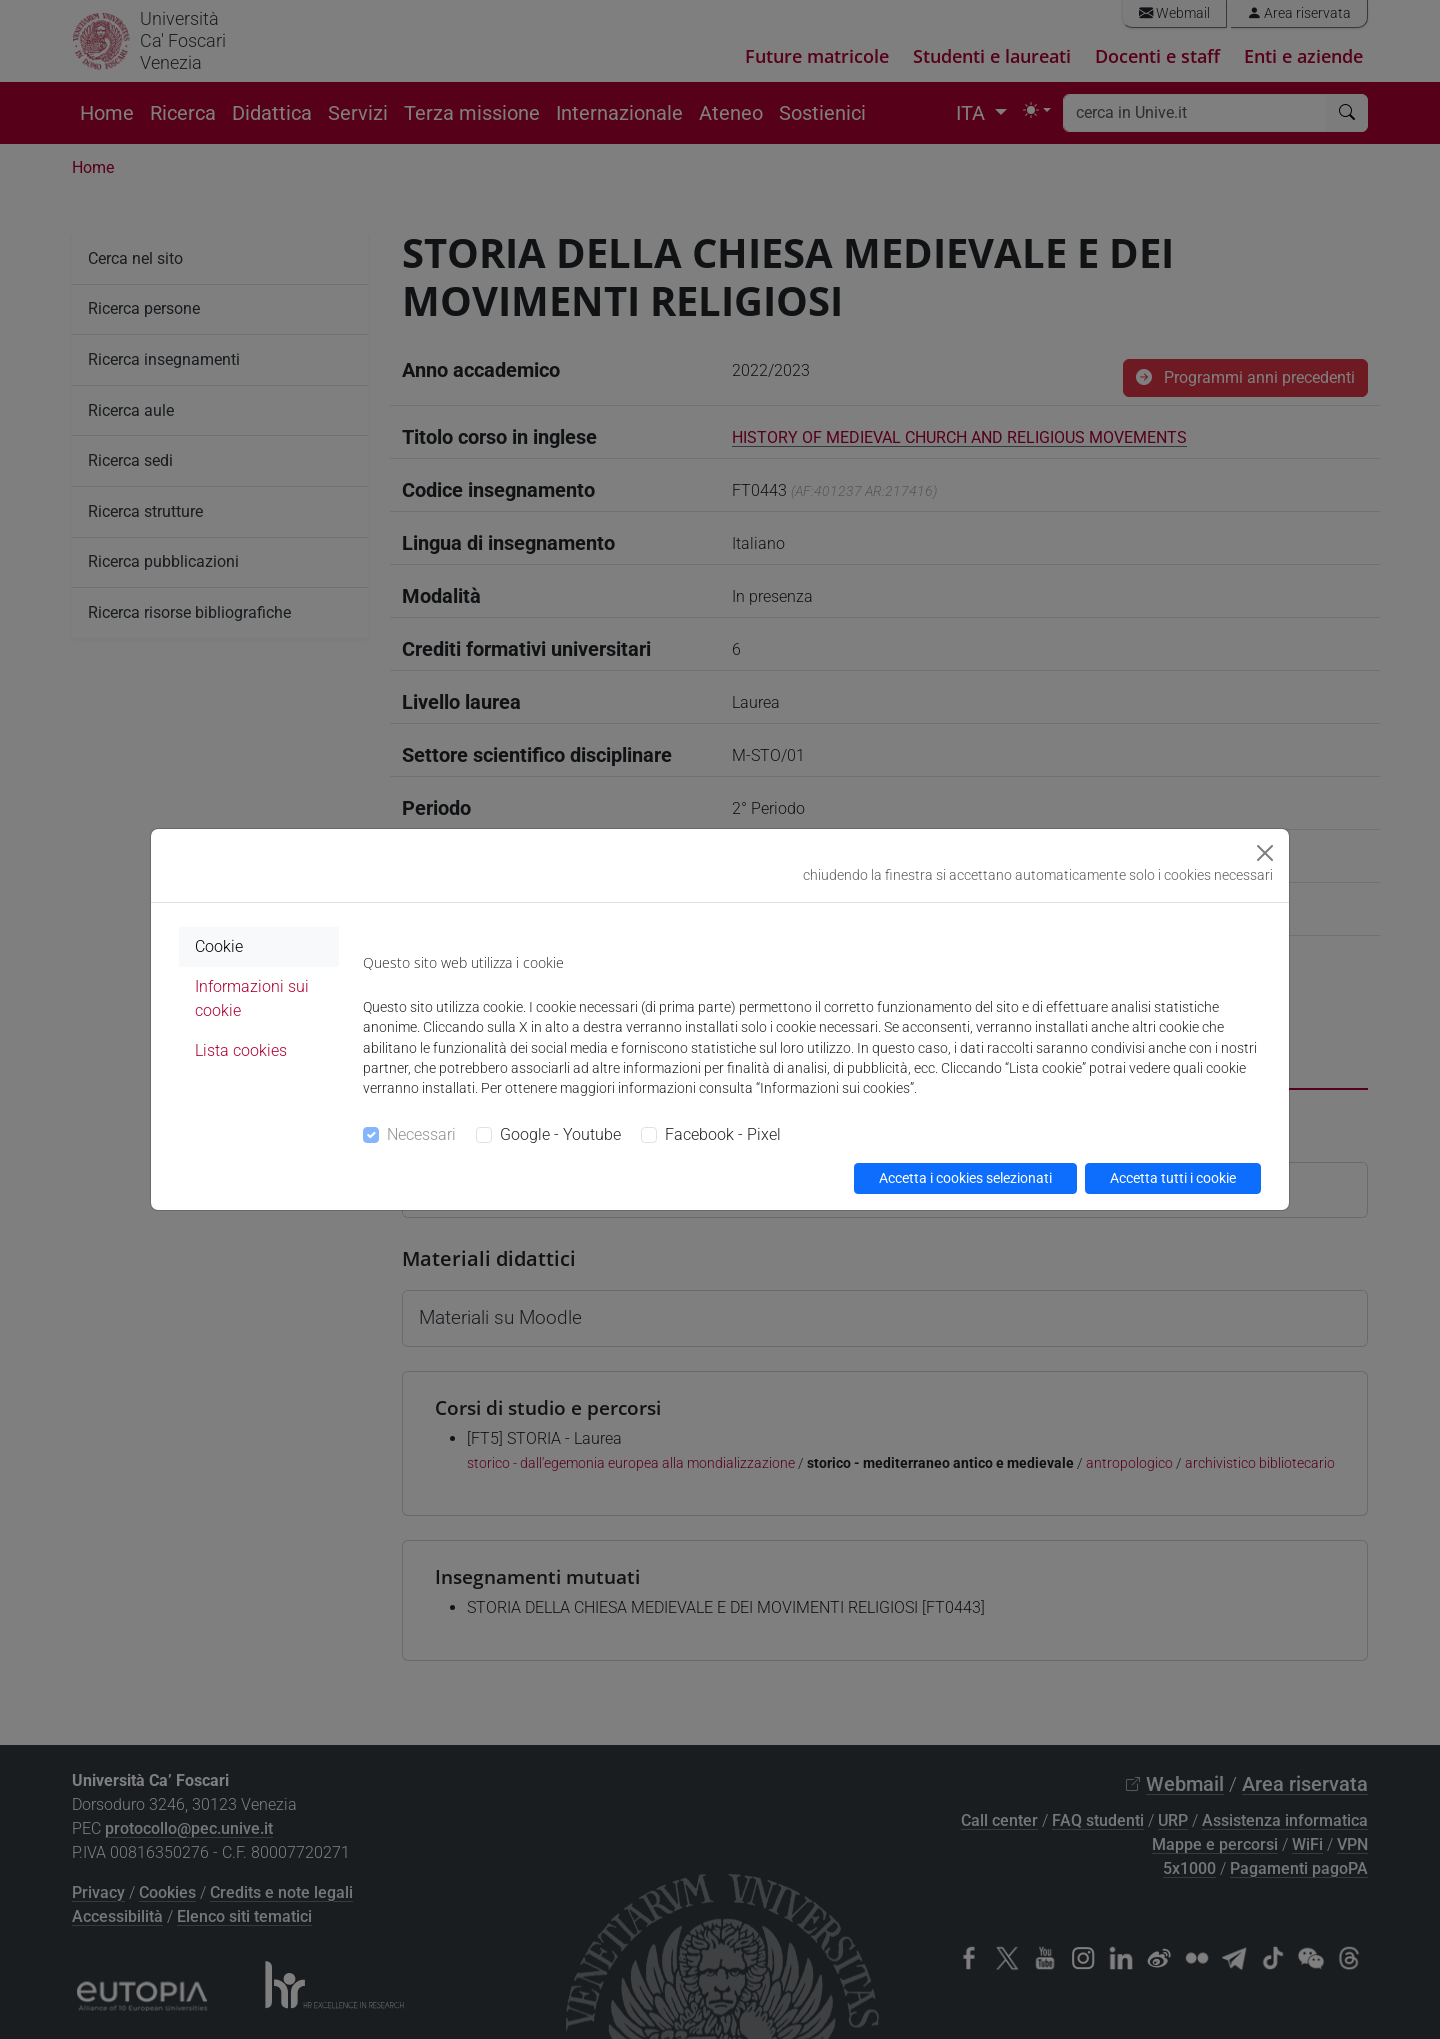 This screenshot has height=2039, width=1440. What do you see at coordinates (723, 1134) in the screenshot?
I see `Facebook - Pixel` at bounding box center [723, 1134].